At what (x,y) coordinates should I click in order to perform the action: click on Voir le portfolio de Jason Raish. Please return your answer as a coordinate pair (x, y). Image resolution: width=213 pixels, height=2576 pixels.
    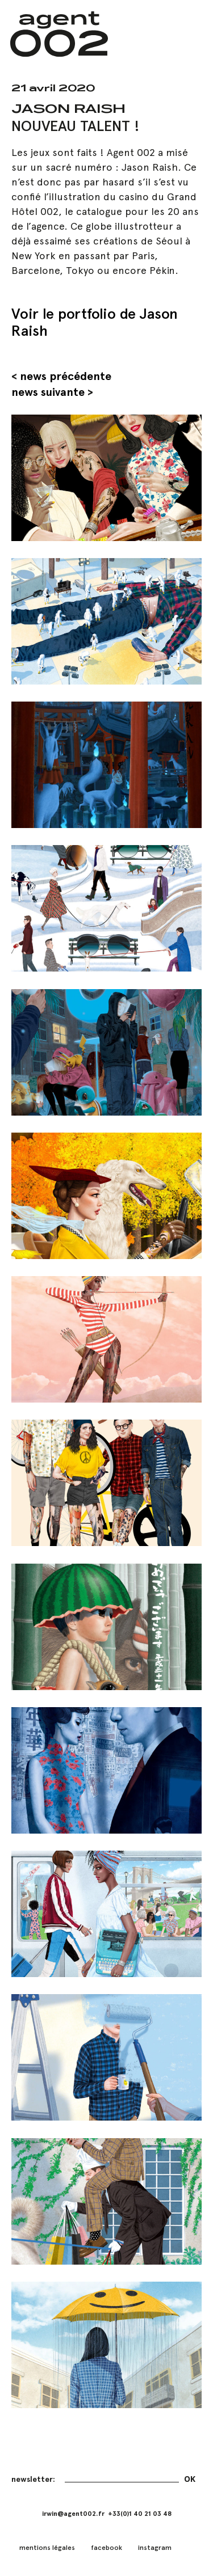
    Looking at the image, I should click on (94, 322).